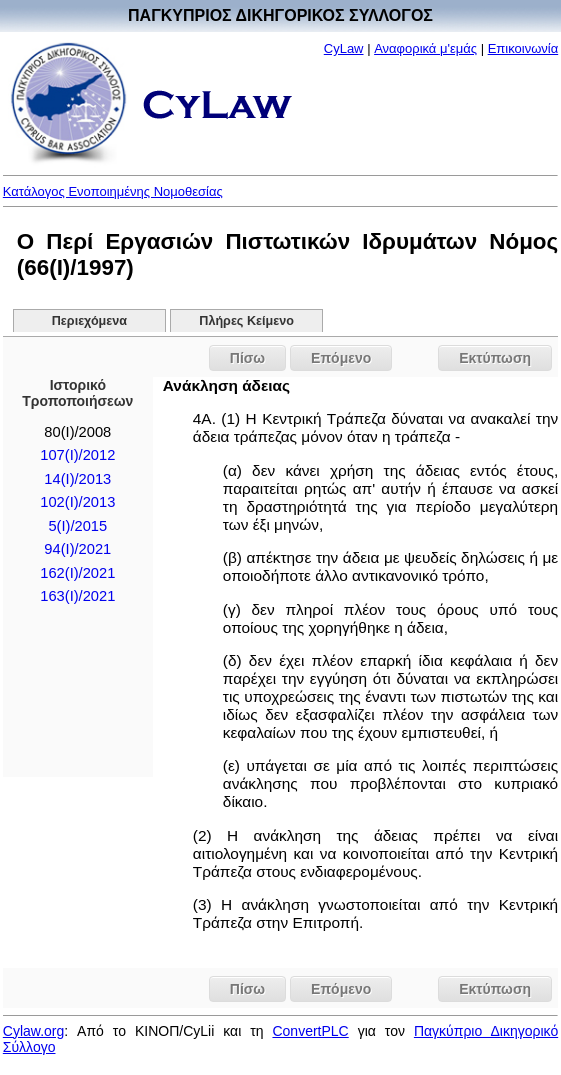 The image size is (561, 1075). What do you see at coordinates (341, 358) in the screenshot?
I see `Επόμενο` at bounding box center [341, 358].